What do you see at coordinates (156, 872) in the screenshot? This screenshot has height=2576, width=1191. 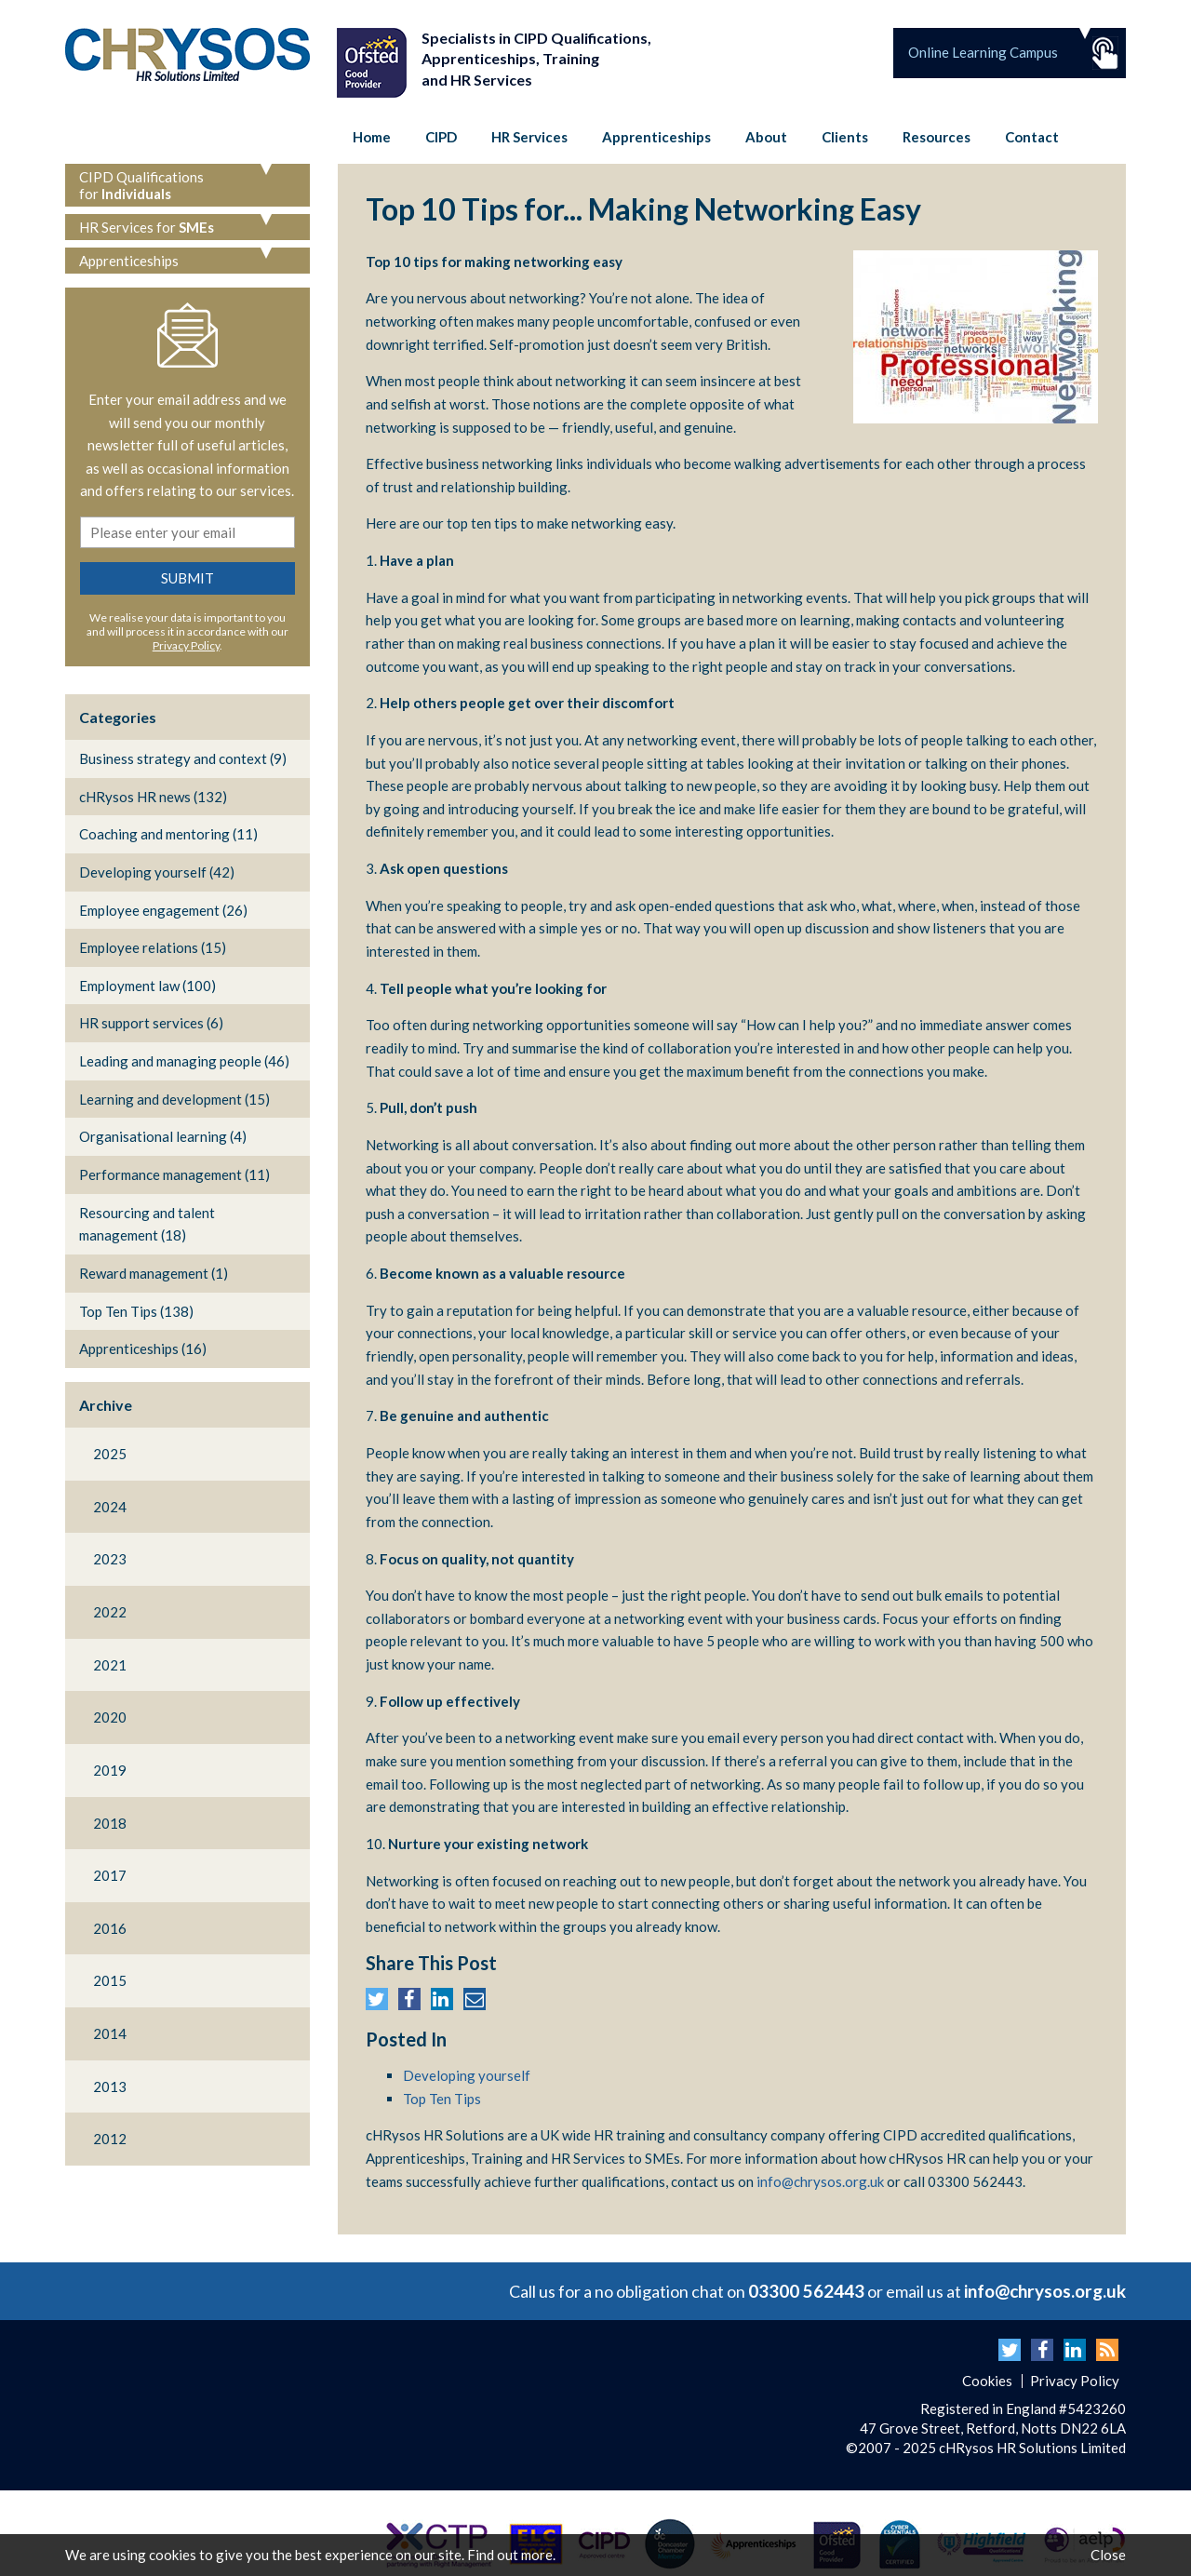 I see `Developing yourself (42)` at bounding box center [156, 872].